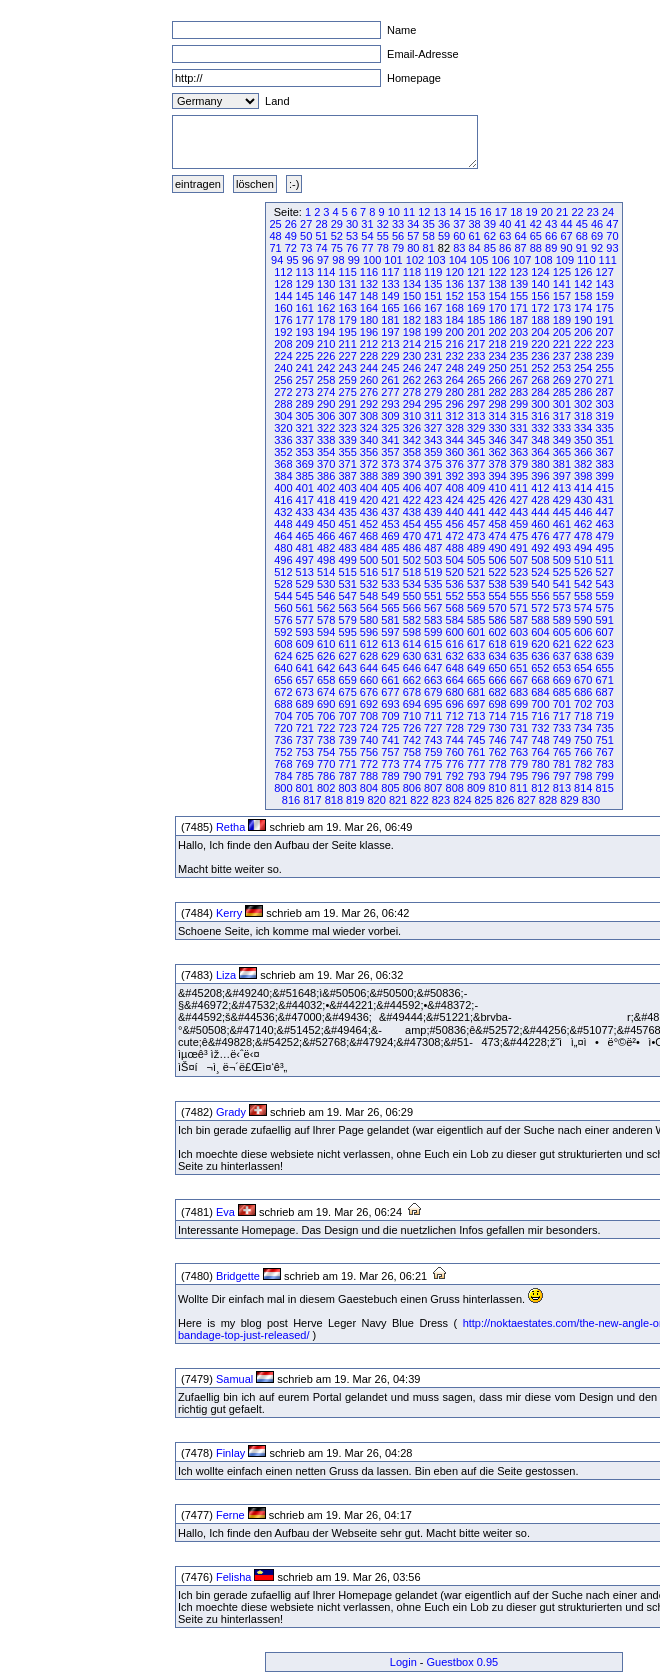  Describe the element at coordinates (369, 608) in the screenshot. I see `564` at that location.